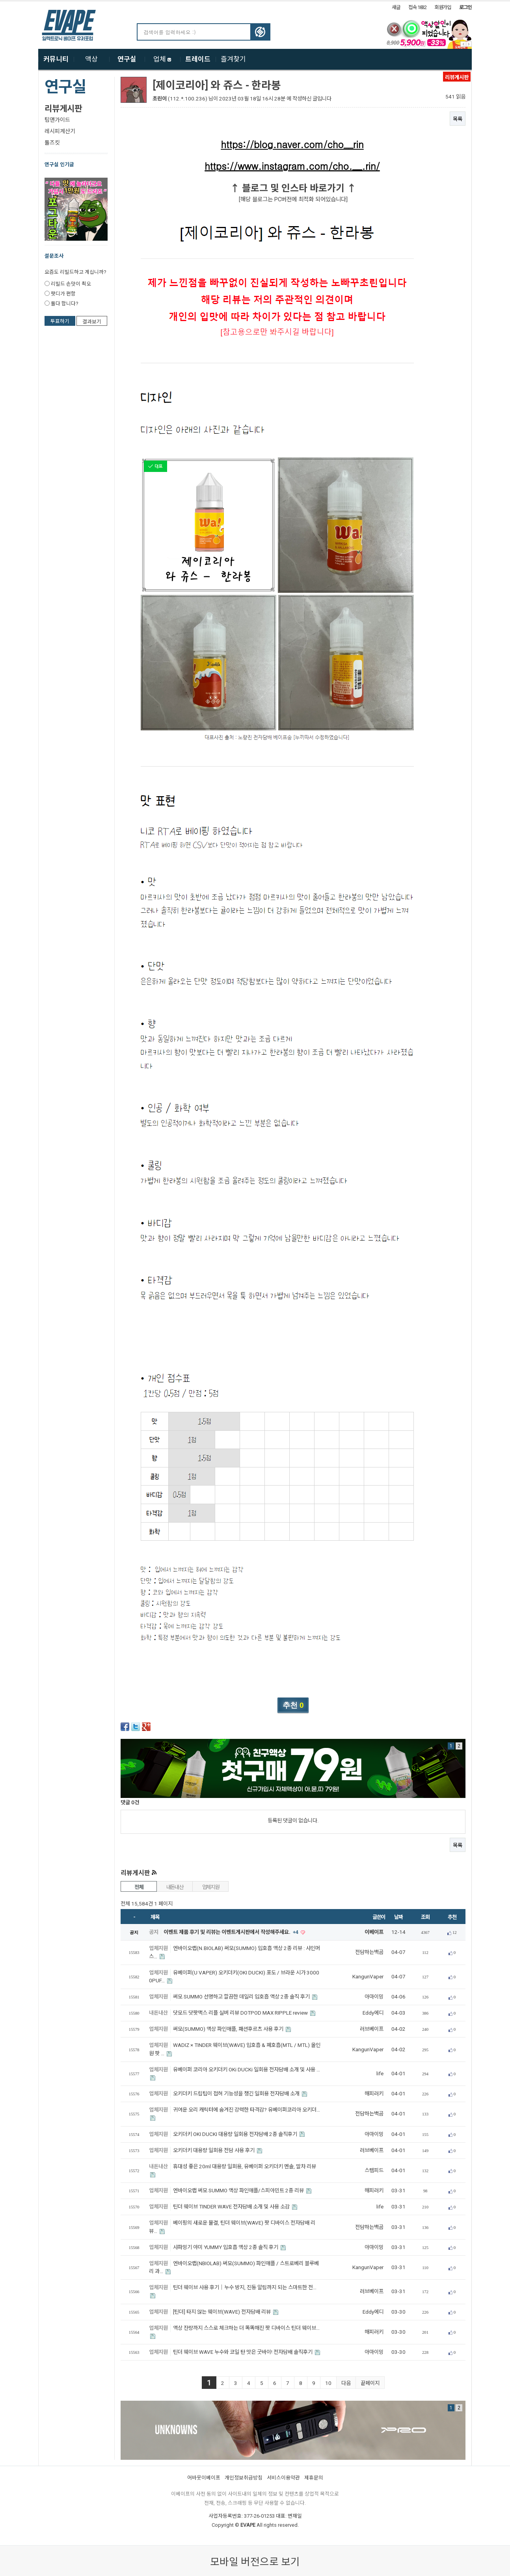  I want to click on 10, so click(328, 2383).